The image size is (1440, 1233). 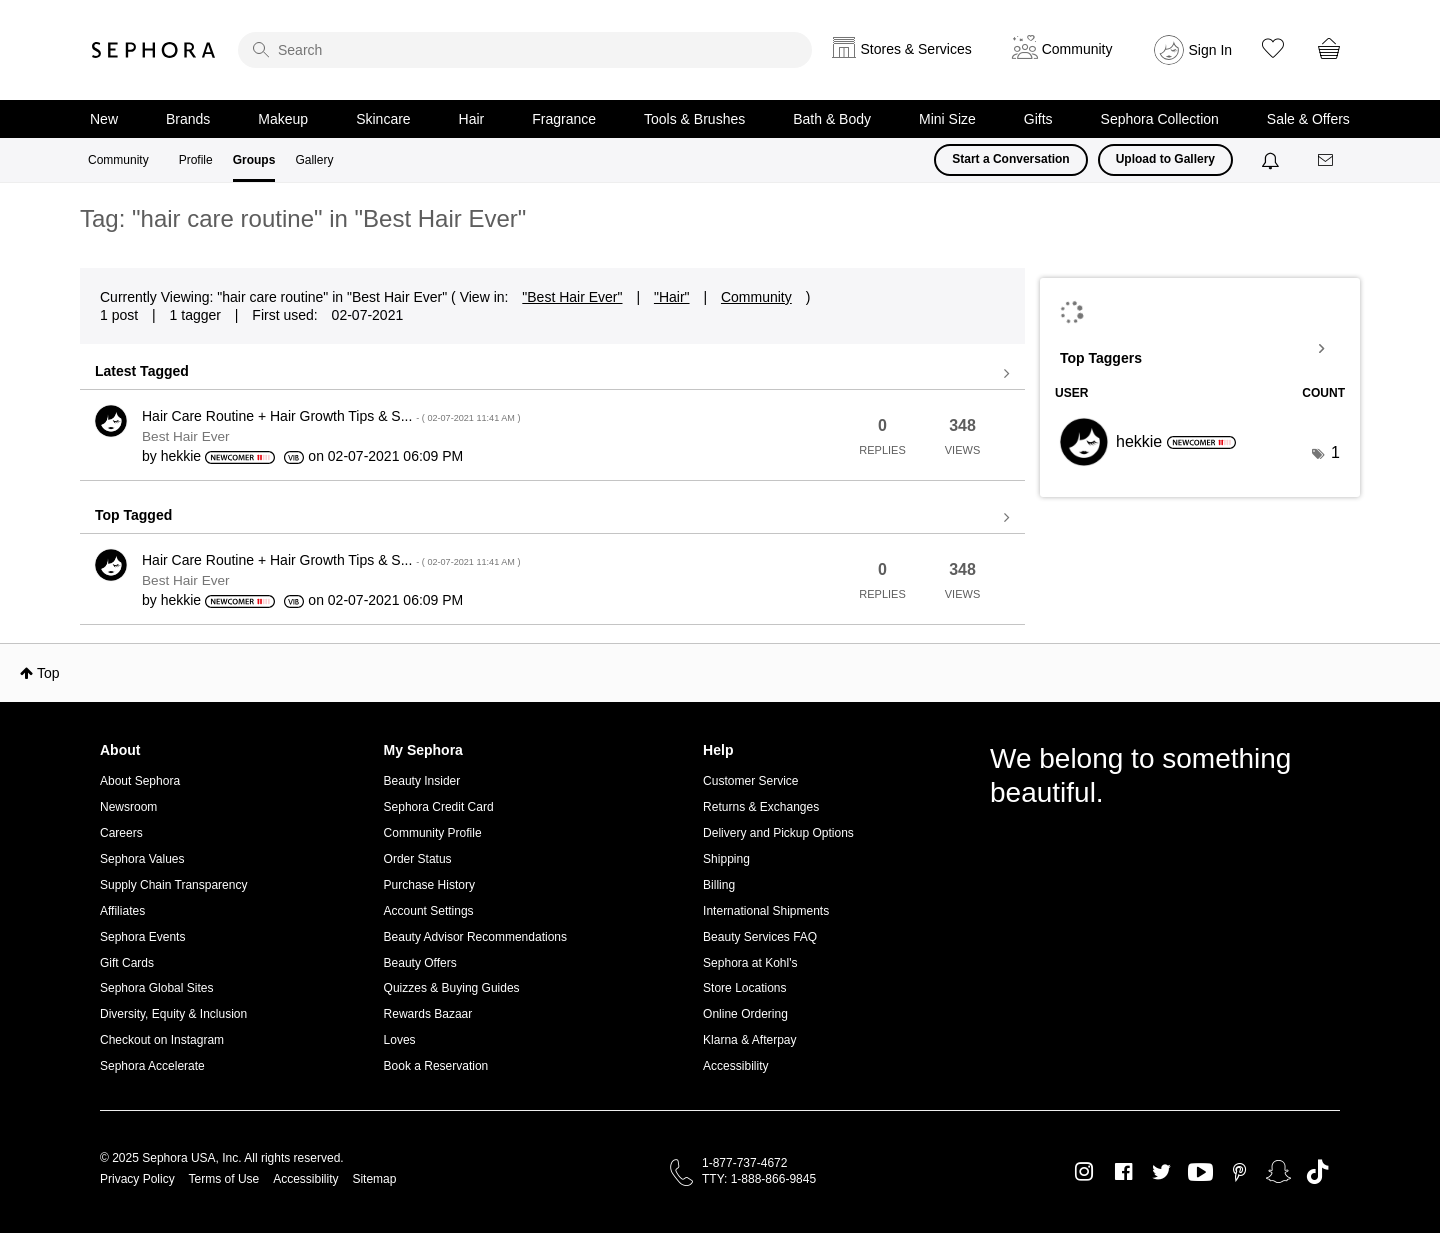 I want to click on New, so click(x=104, y=119).